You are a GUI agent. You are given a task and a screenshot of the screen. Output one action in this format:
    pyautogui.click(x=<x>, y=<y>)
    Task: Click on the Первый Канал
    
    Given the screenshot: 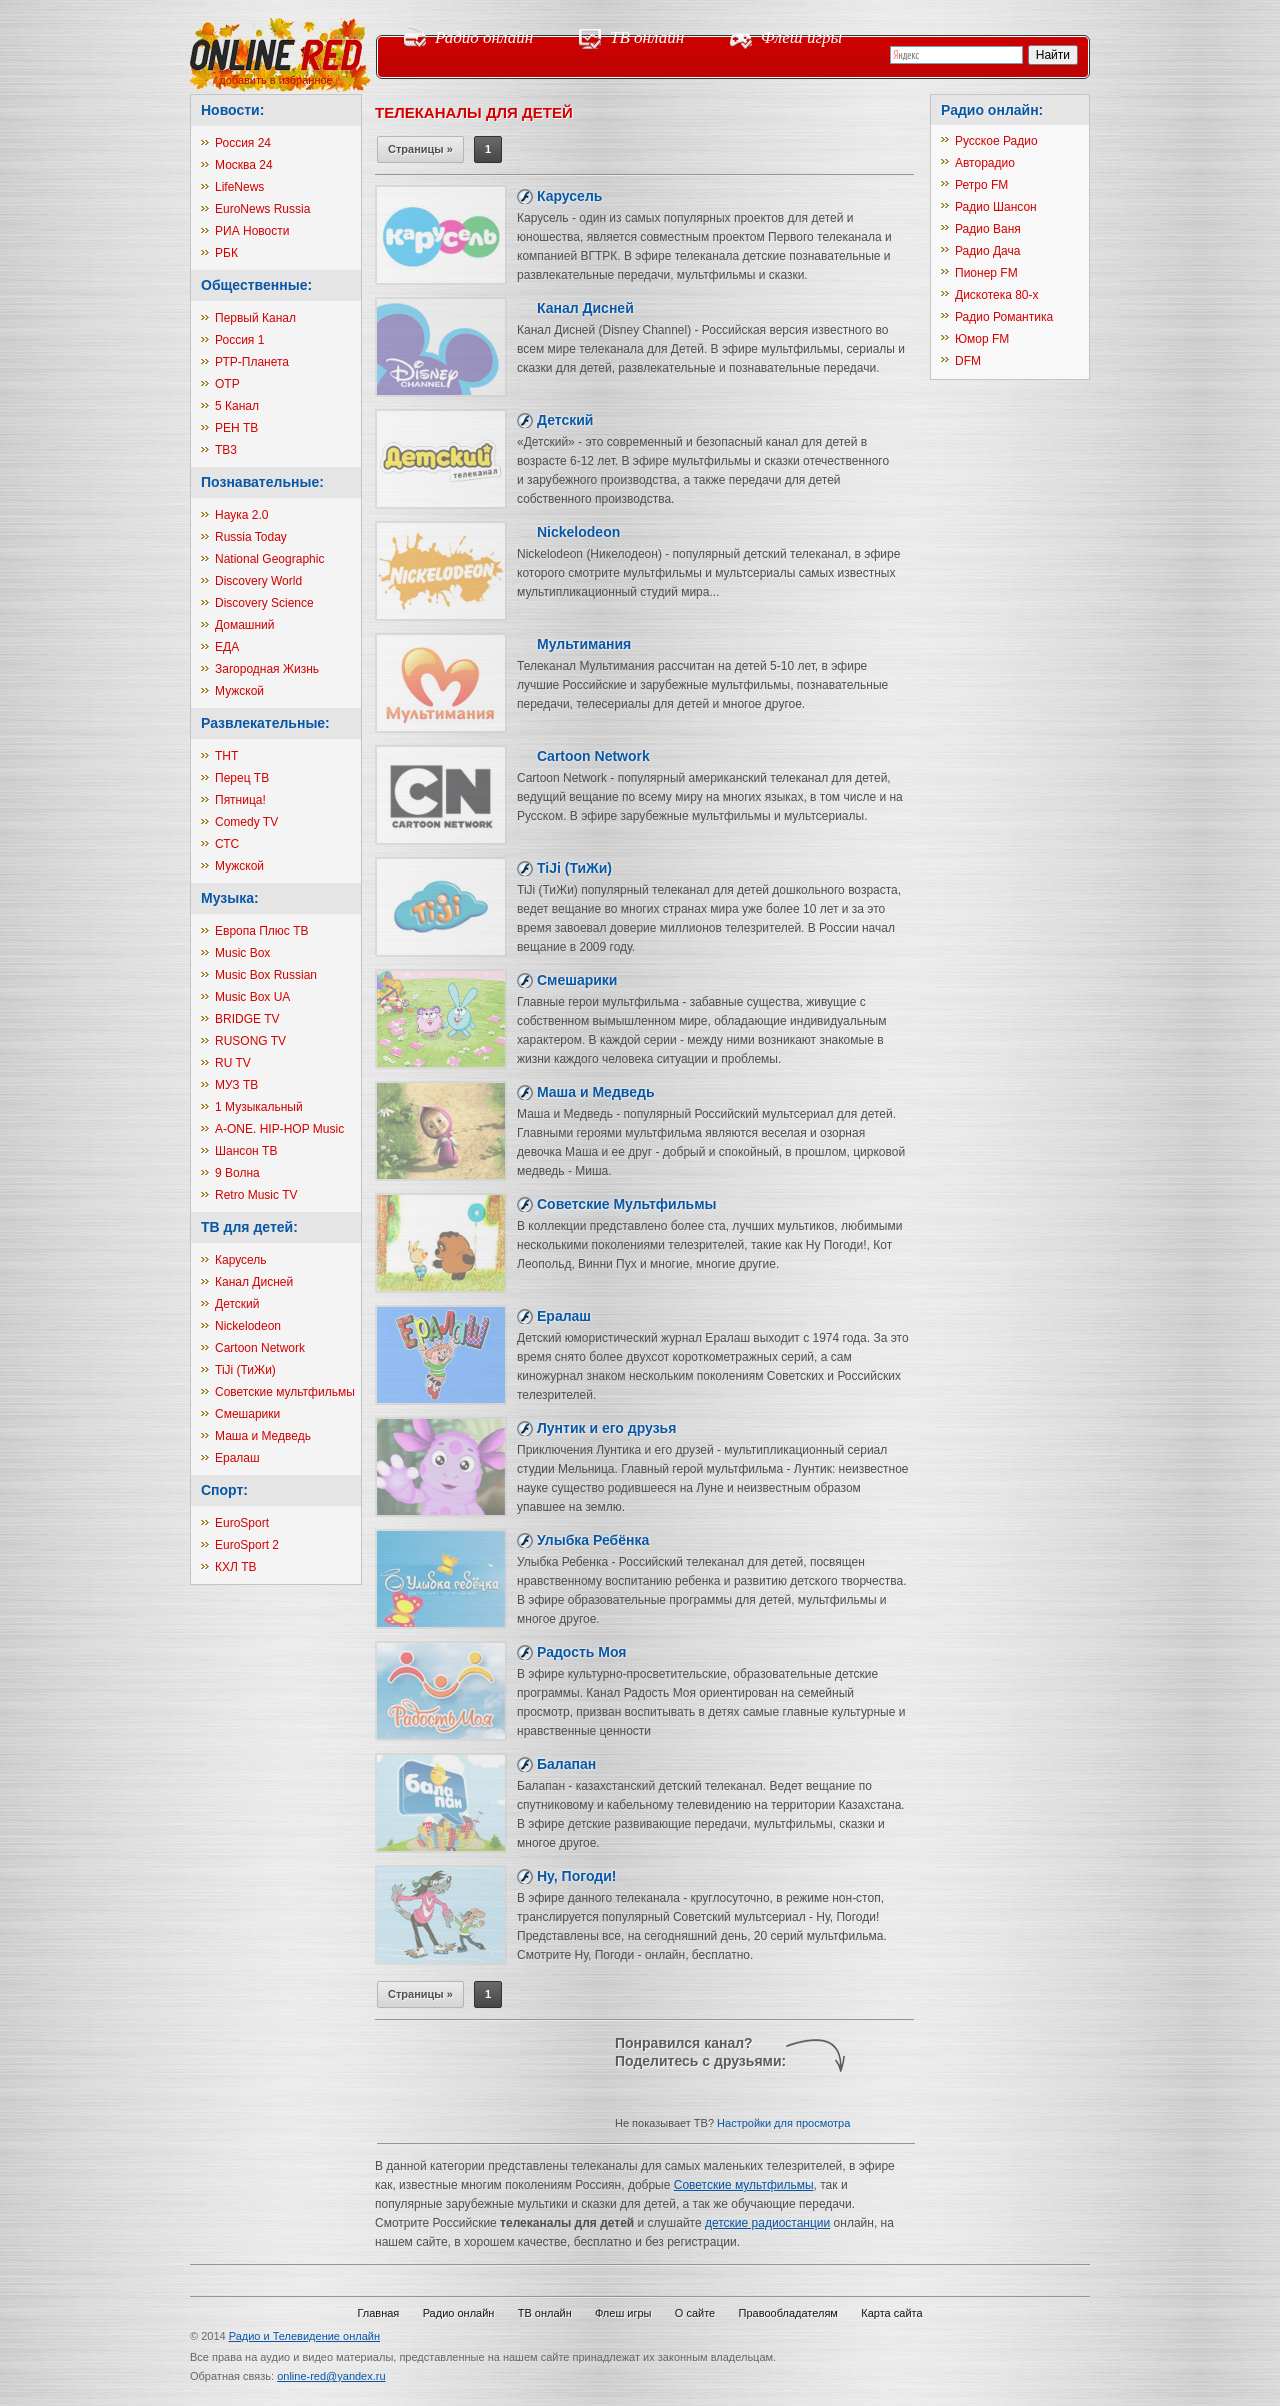 What is the action you would take?
    pyautogui.click(x=255, y=318)
    